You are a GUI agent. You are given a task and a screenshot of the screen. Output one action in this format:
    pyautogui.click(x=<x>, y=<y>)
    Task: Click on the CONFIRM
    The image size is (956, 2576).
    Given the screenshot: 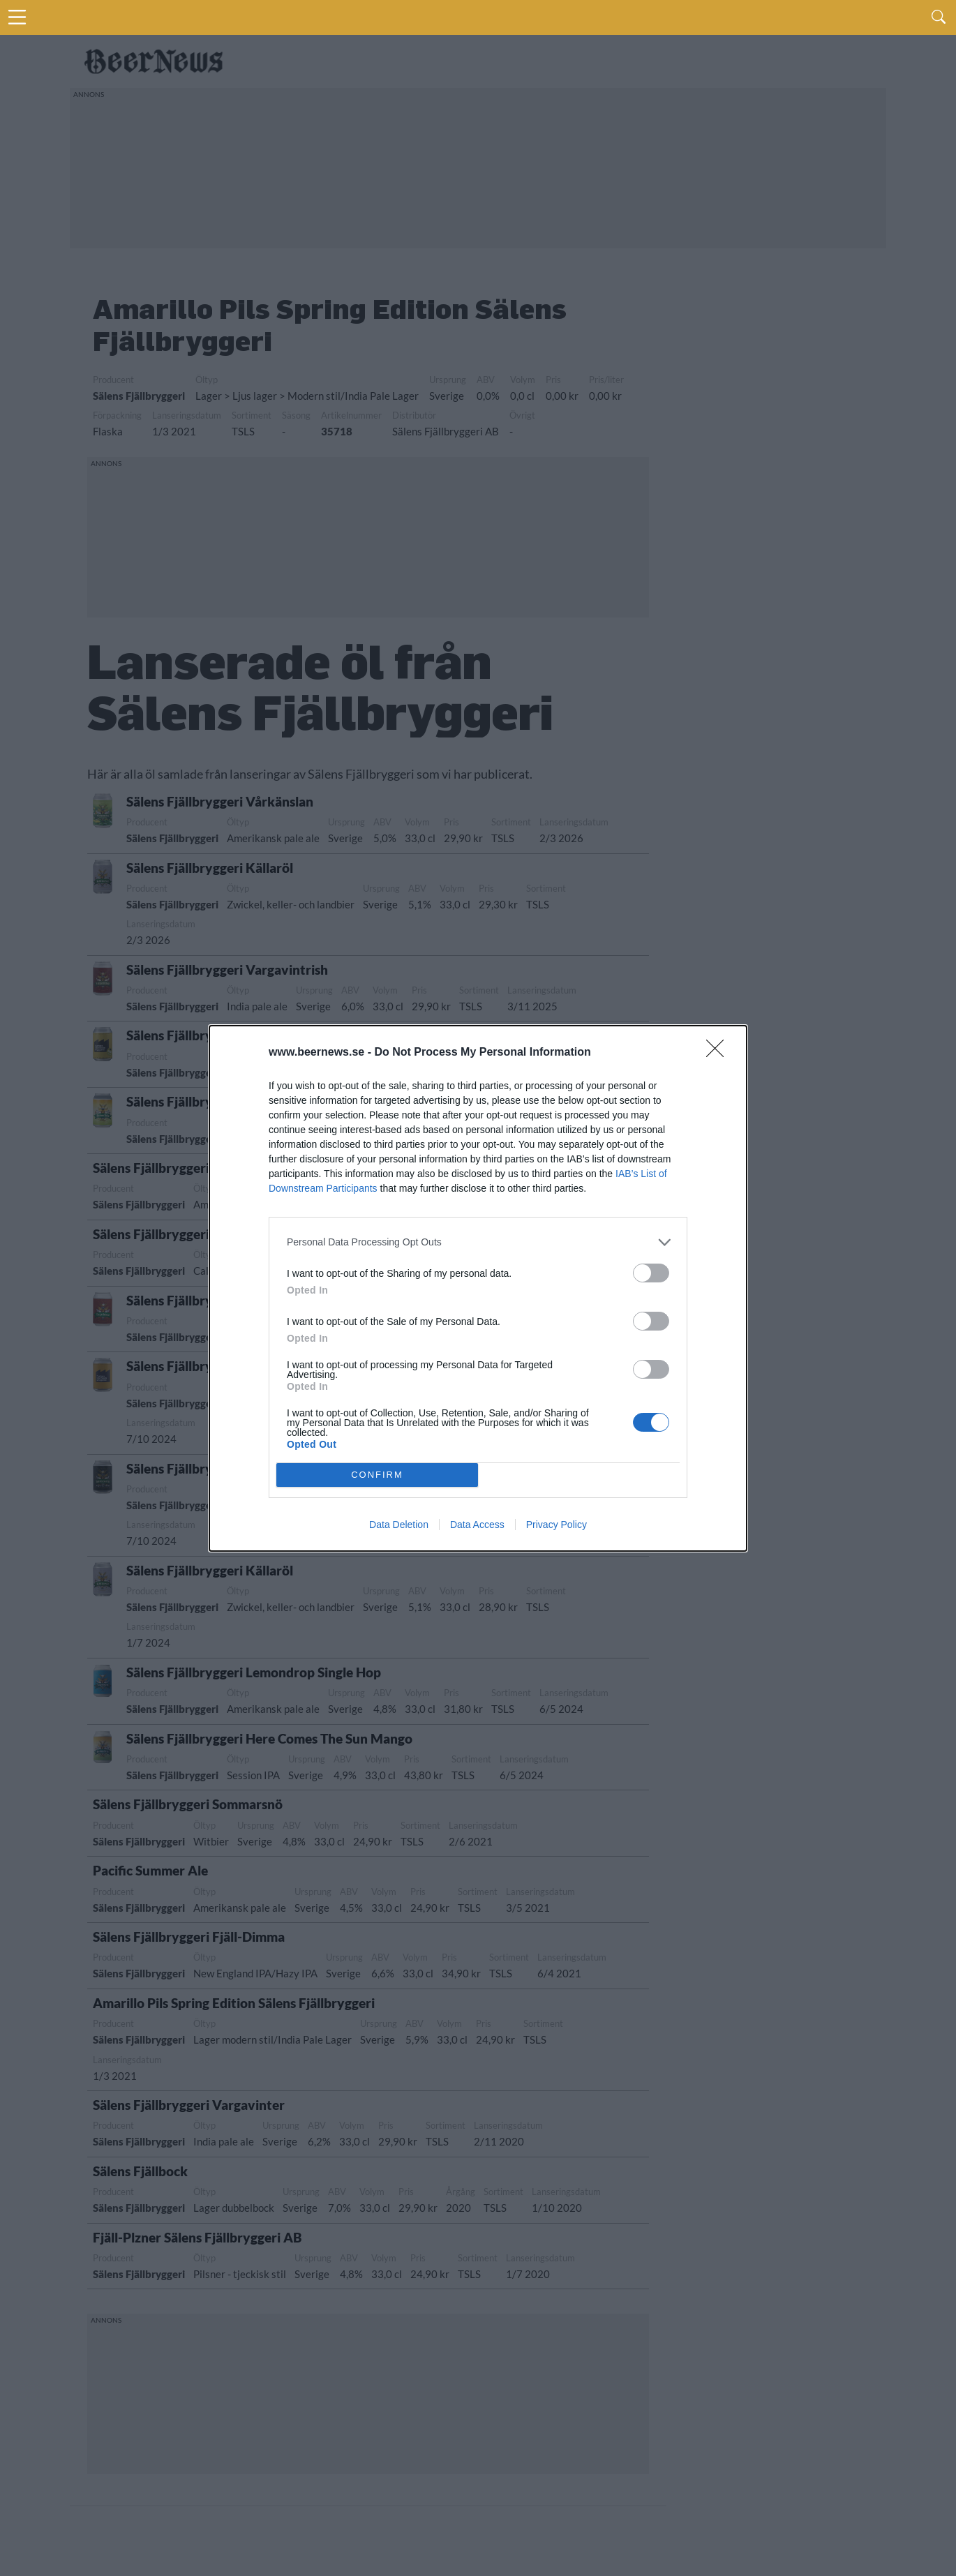 What is the action you would take?
    pyautogui.click(x=377, y=1474)
    